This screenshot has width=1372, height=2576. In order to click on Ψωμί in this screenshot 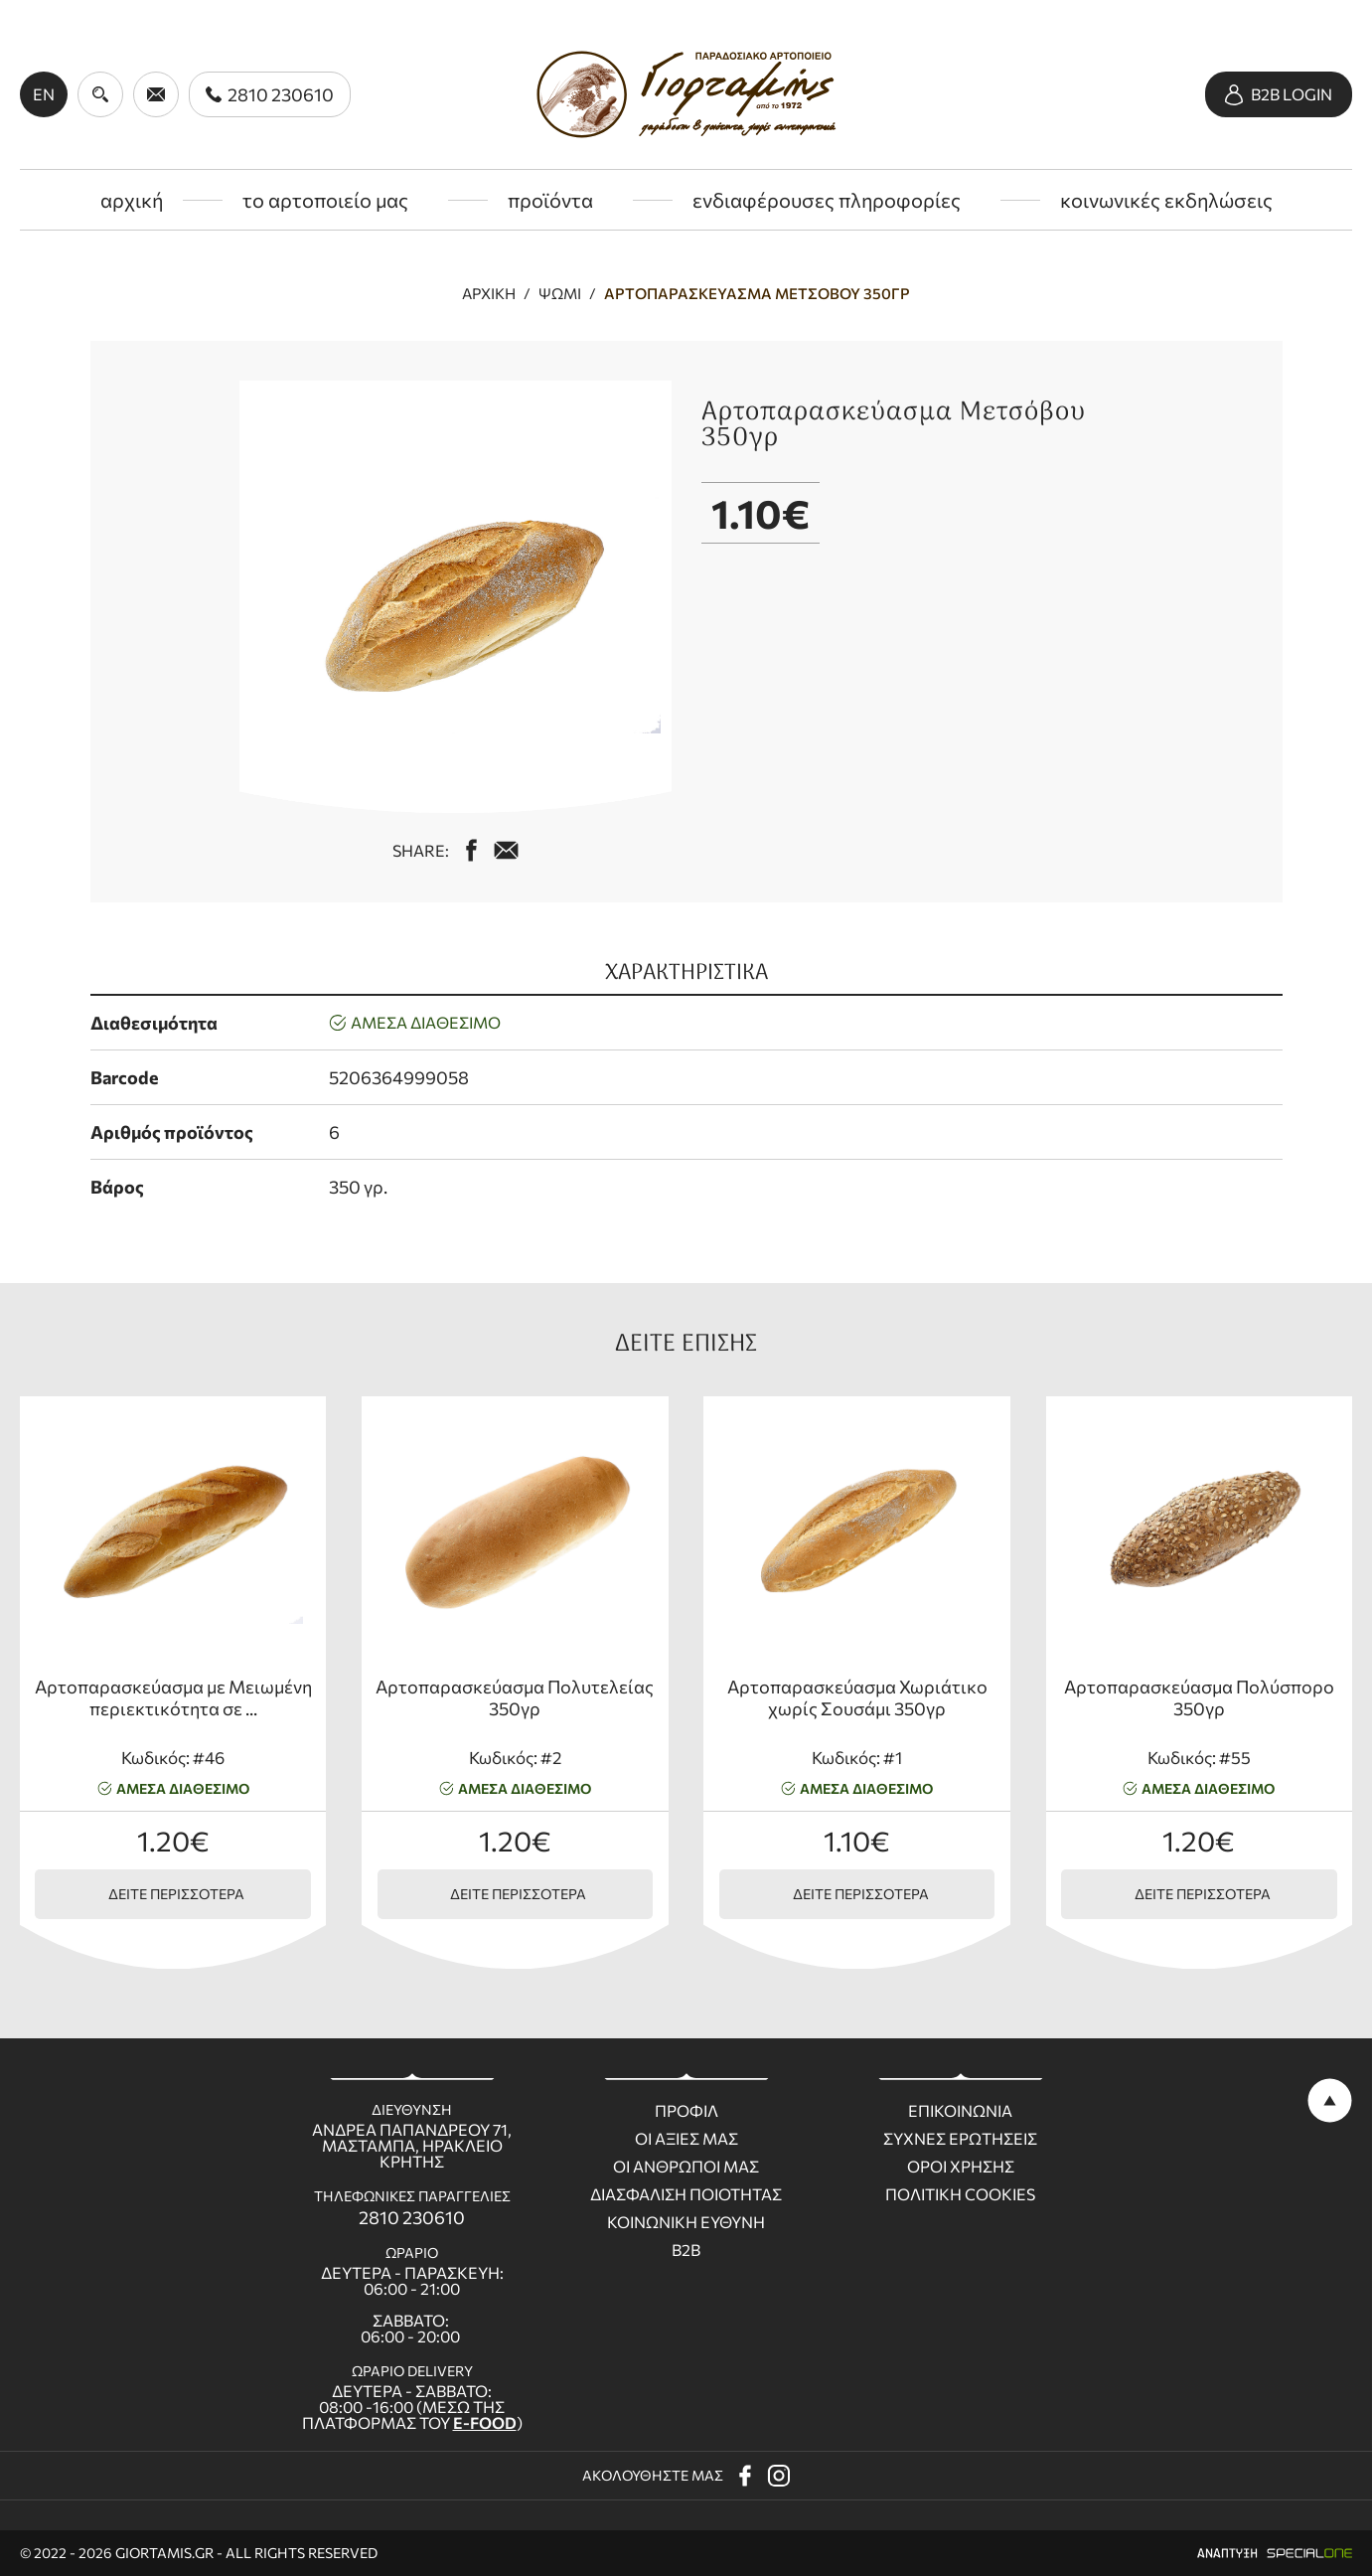, I will do `click(559, 293)`.